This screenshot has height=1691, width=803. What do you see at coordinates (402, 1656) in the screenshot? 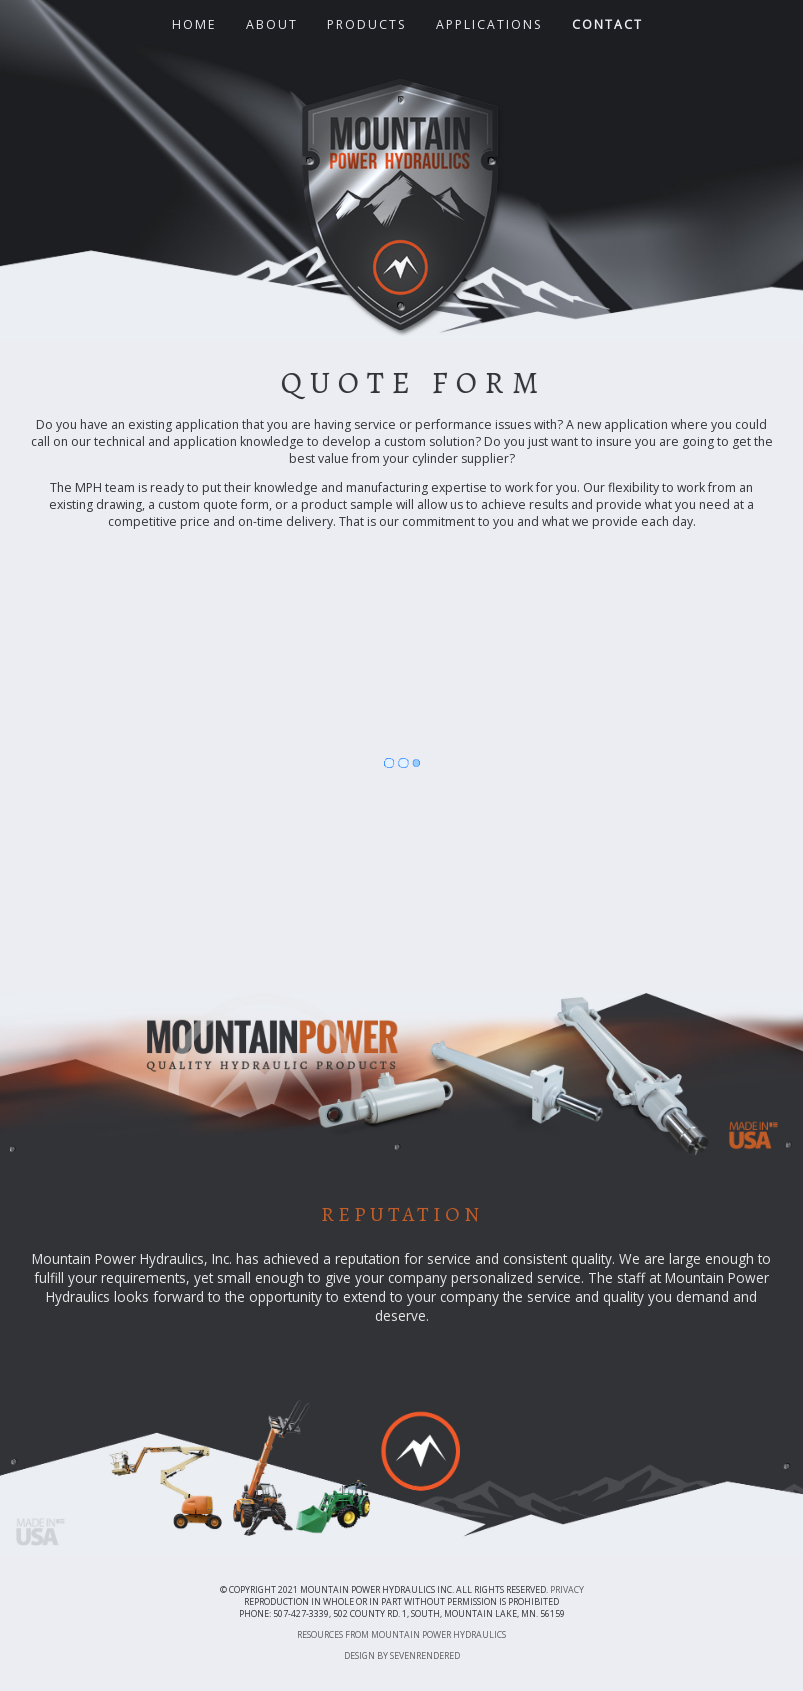
I see `Design by sevenrendered` at bounding box center [402, 1656].